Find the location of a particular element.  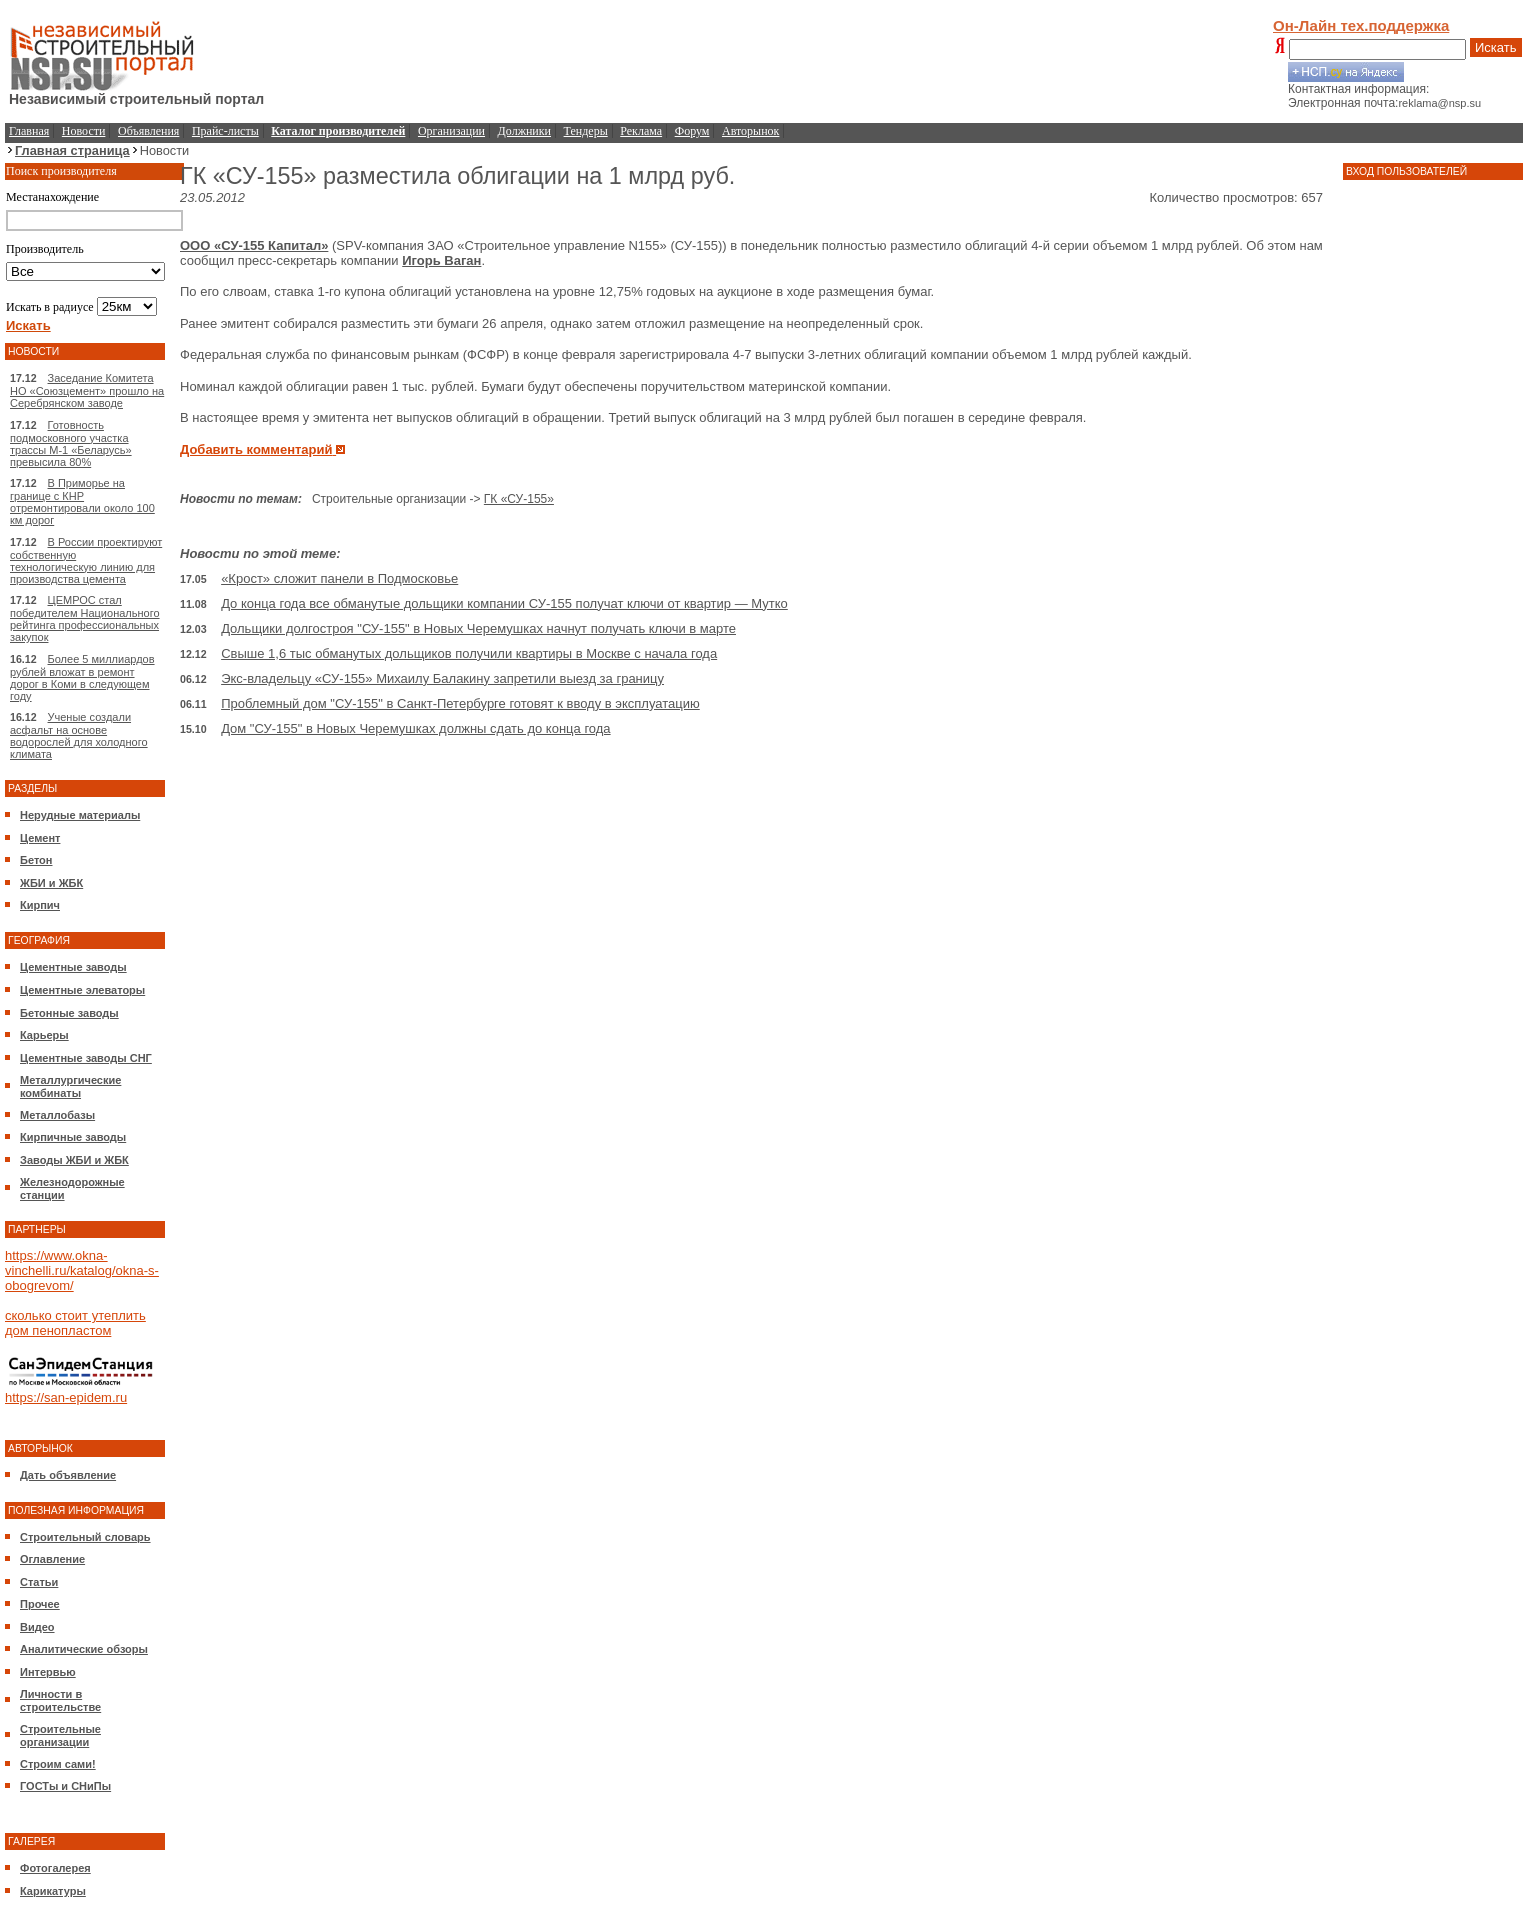

Дом "СУ-155" в Новых Черемушках должны сдать до конца года is located at coordinates (415, 728).